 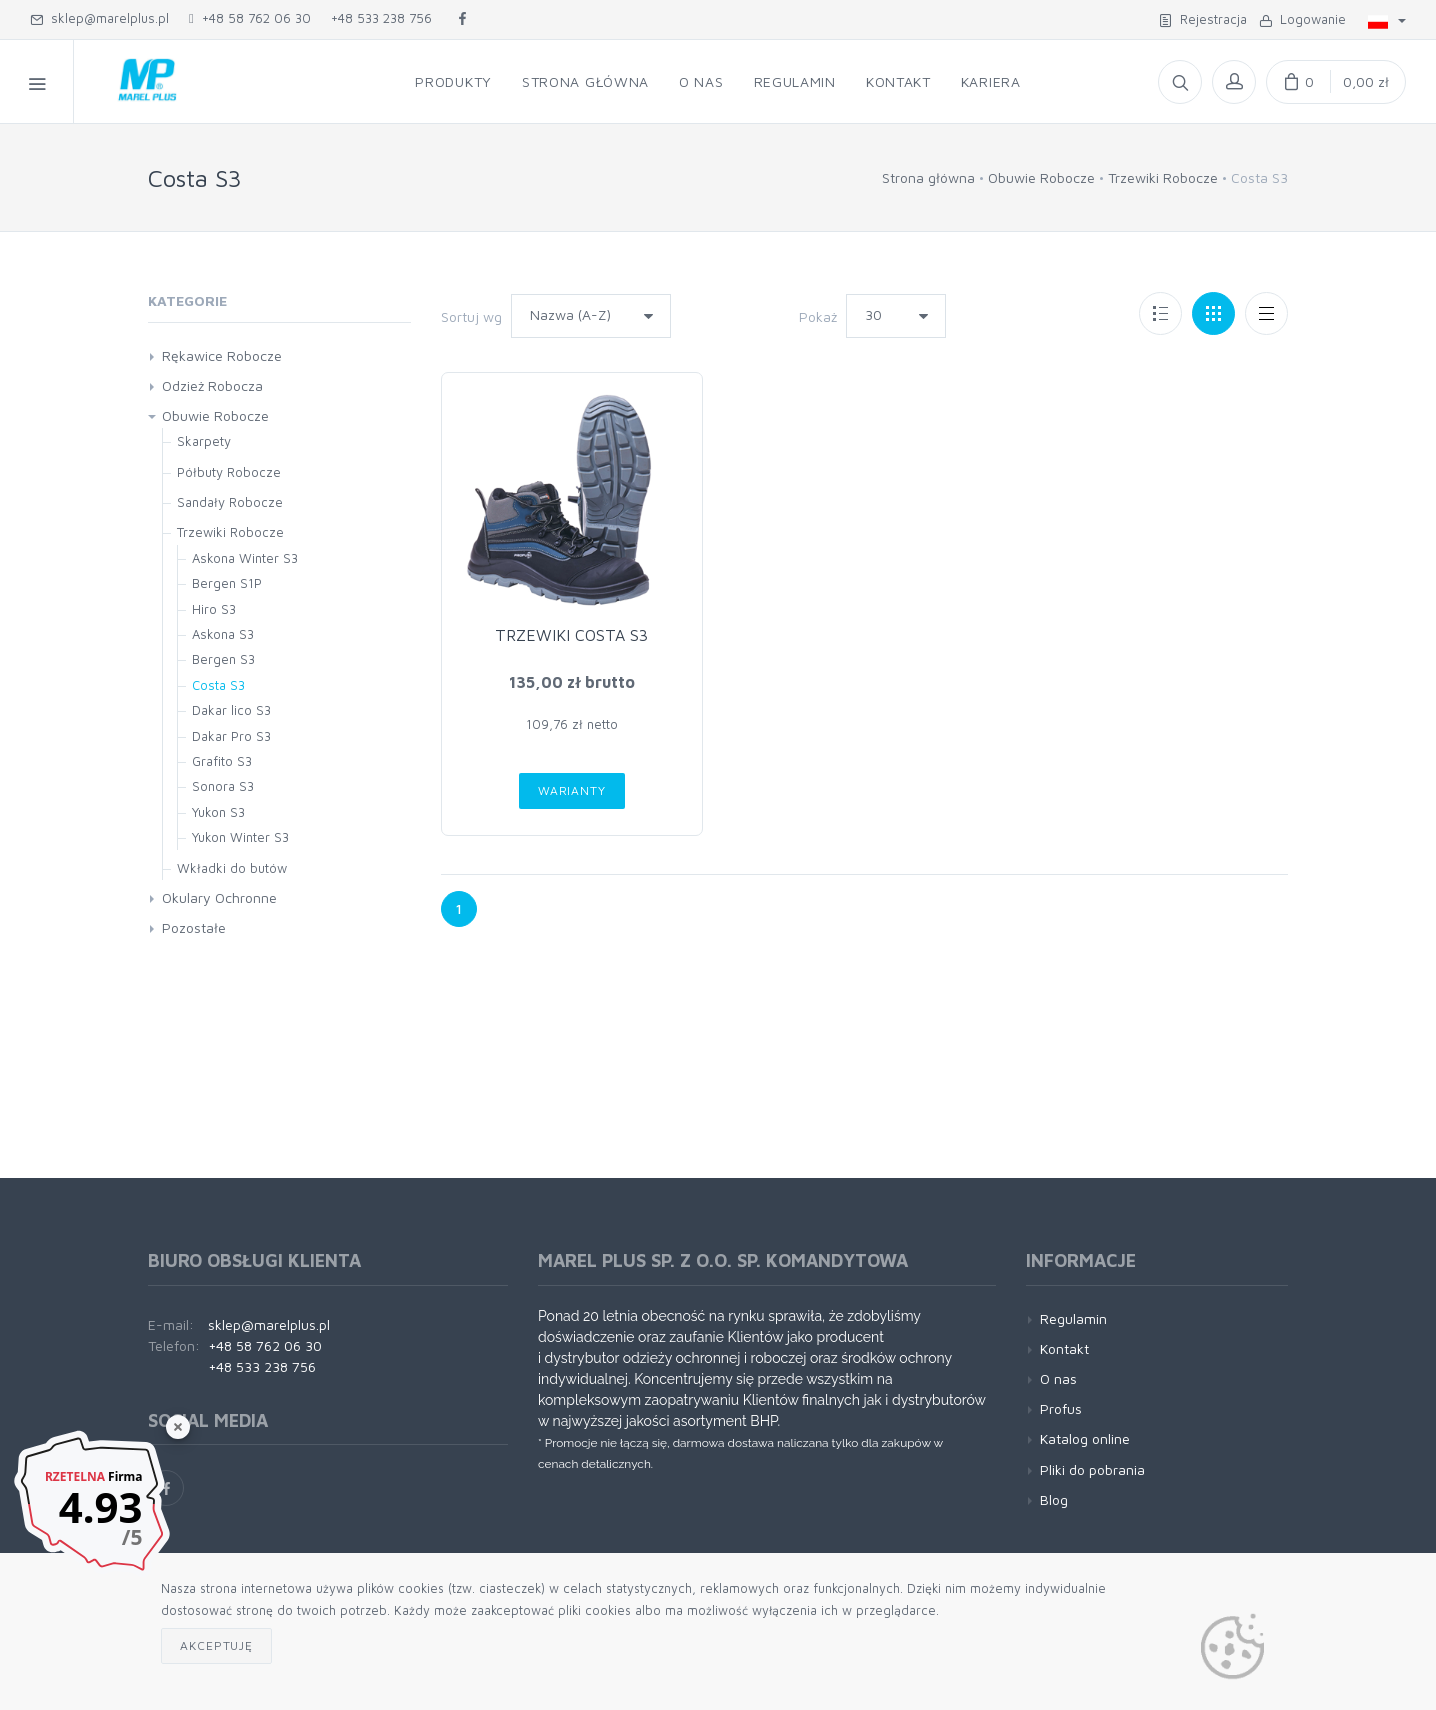 I want to click on Askona S3, so click(x=223, y=634).